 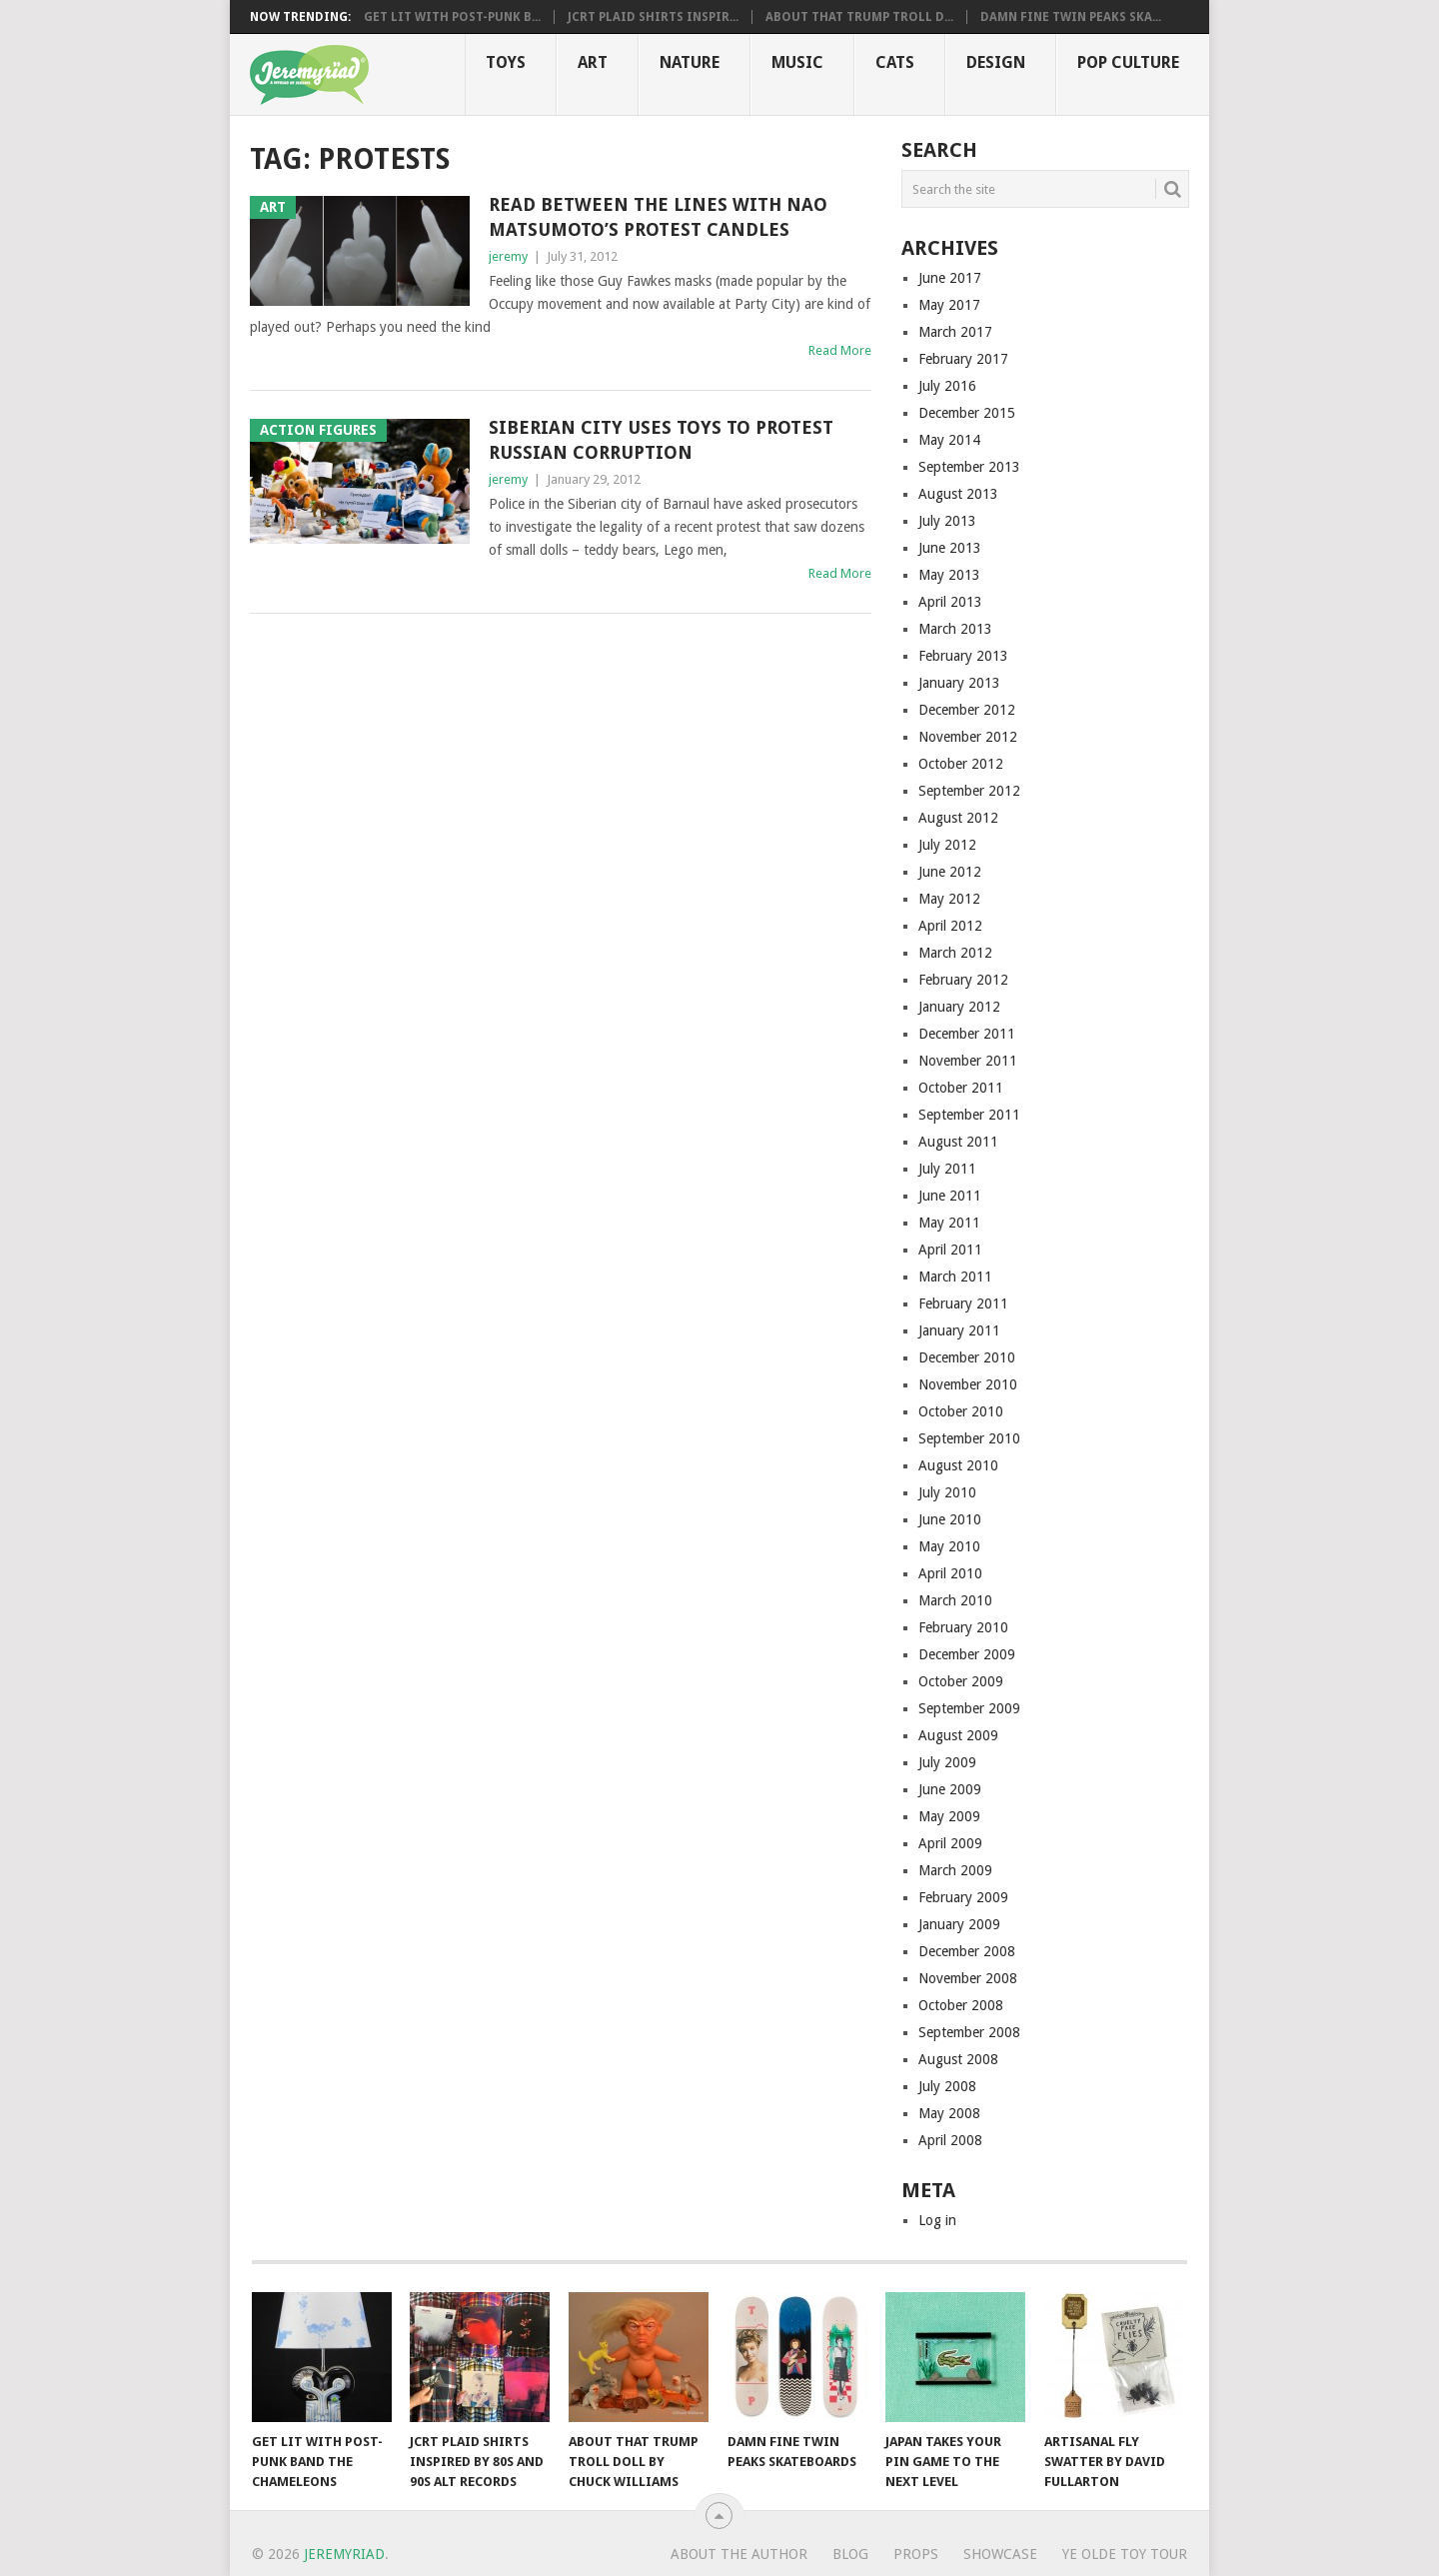 What do you see at coordinates (963, 980) in the screenshot?
I see `February 2012` at bounding box center [963, 980].